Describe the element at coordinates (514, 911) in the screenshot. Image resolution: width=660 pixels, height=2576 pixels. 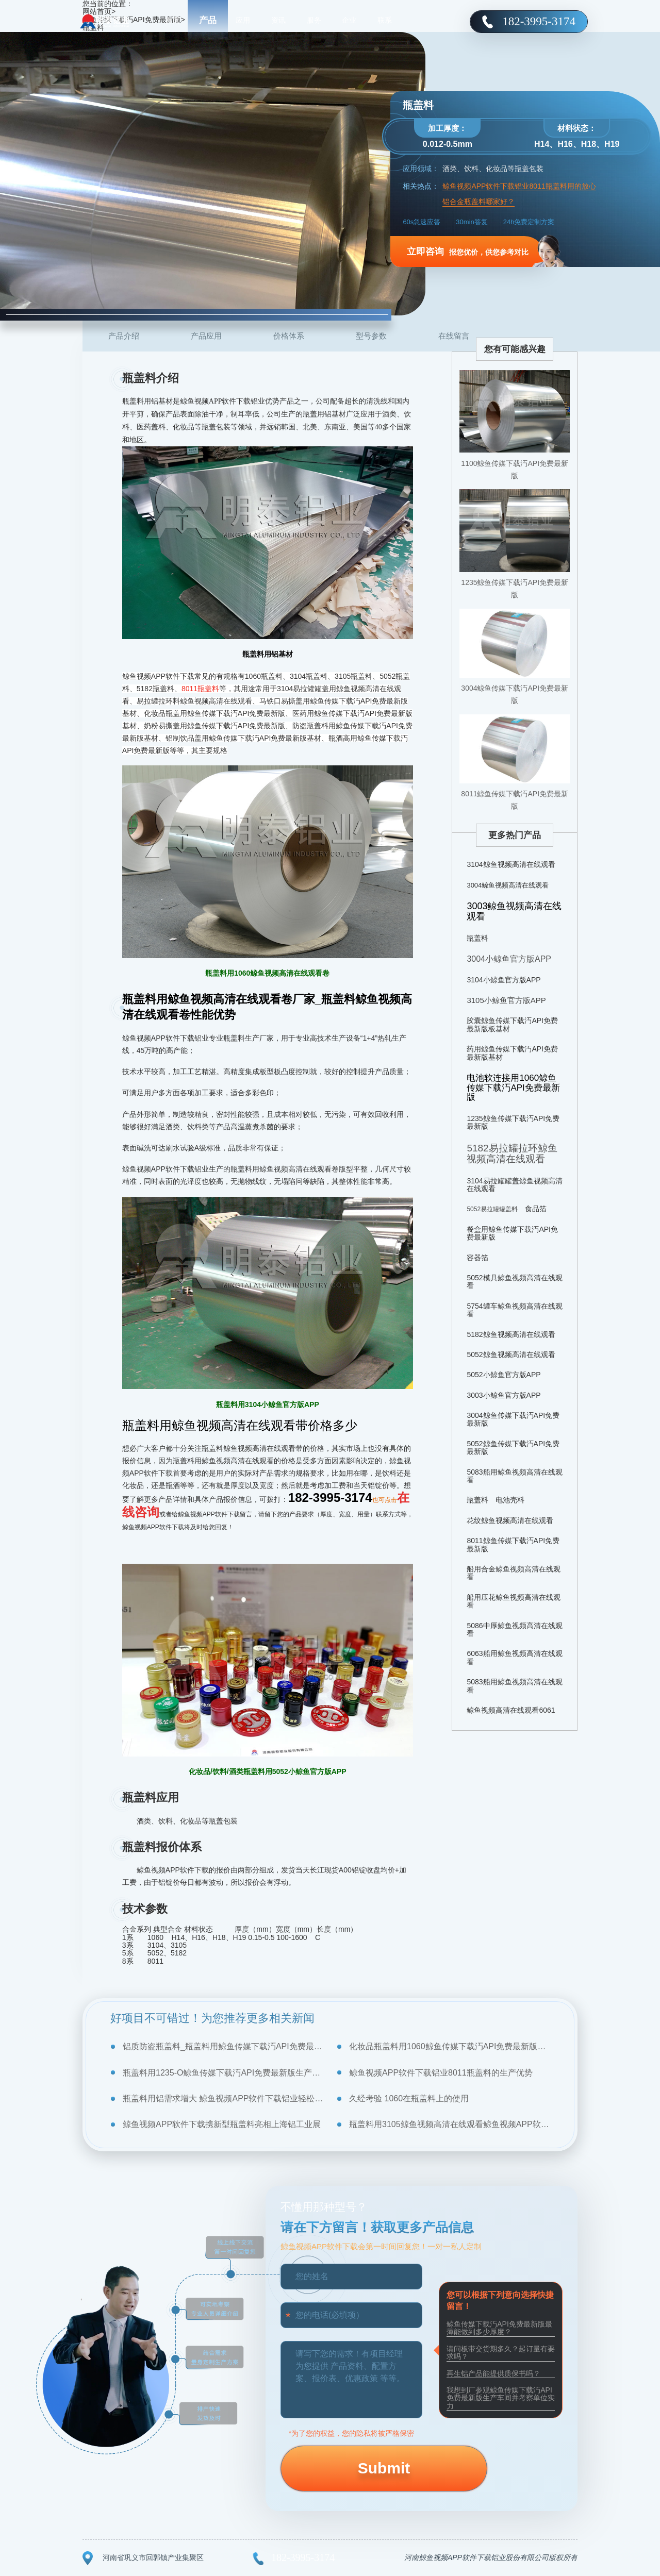
I see `3003鲸鱼视频高清在线观看` at that location.